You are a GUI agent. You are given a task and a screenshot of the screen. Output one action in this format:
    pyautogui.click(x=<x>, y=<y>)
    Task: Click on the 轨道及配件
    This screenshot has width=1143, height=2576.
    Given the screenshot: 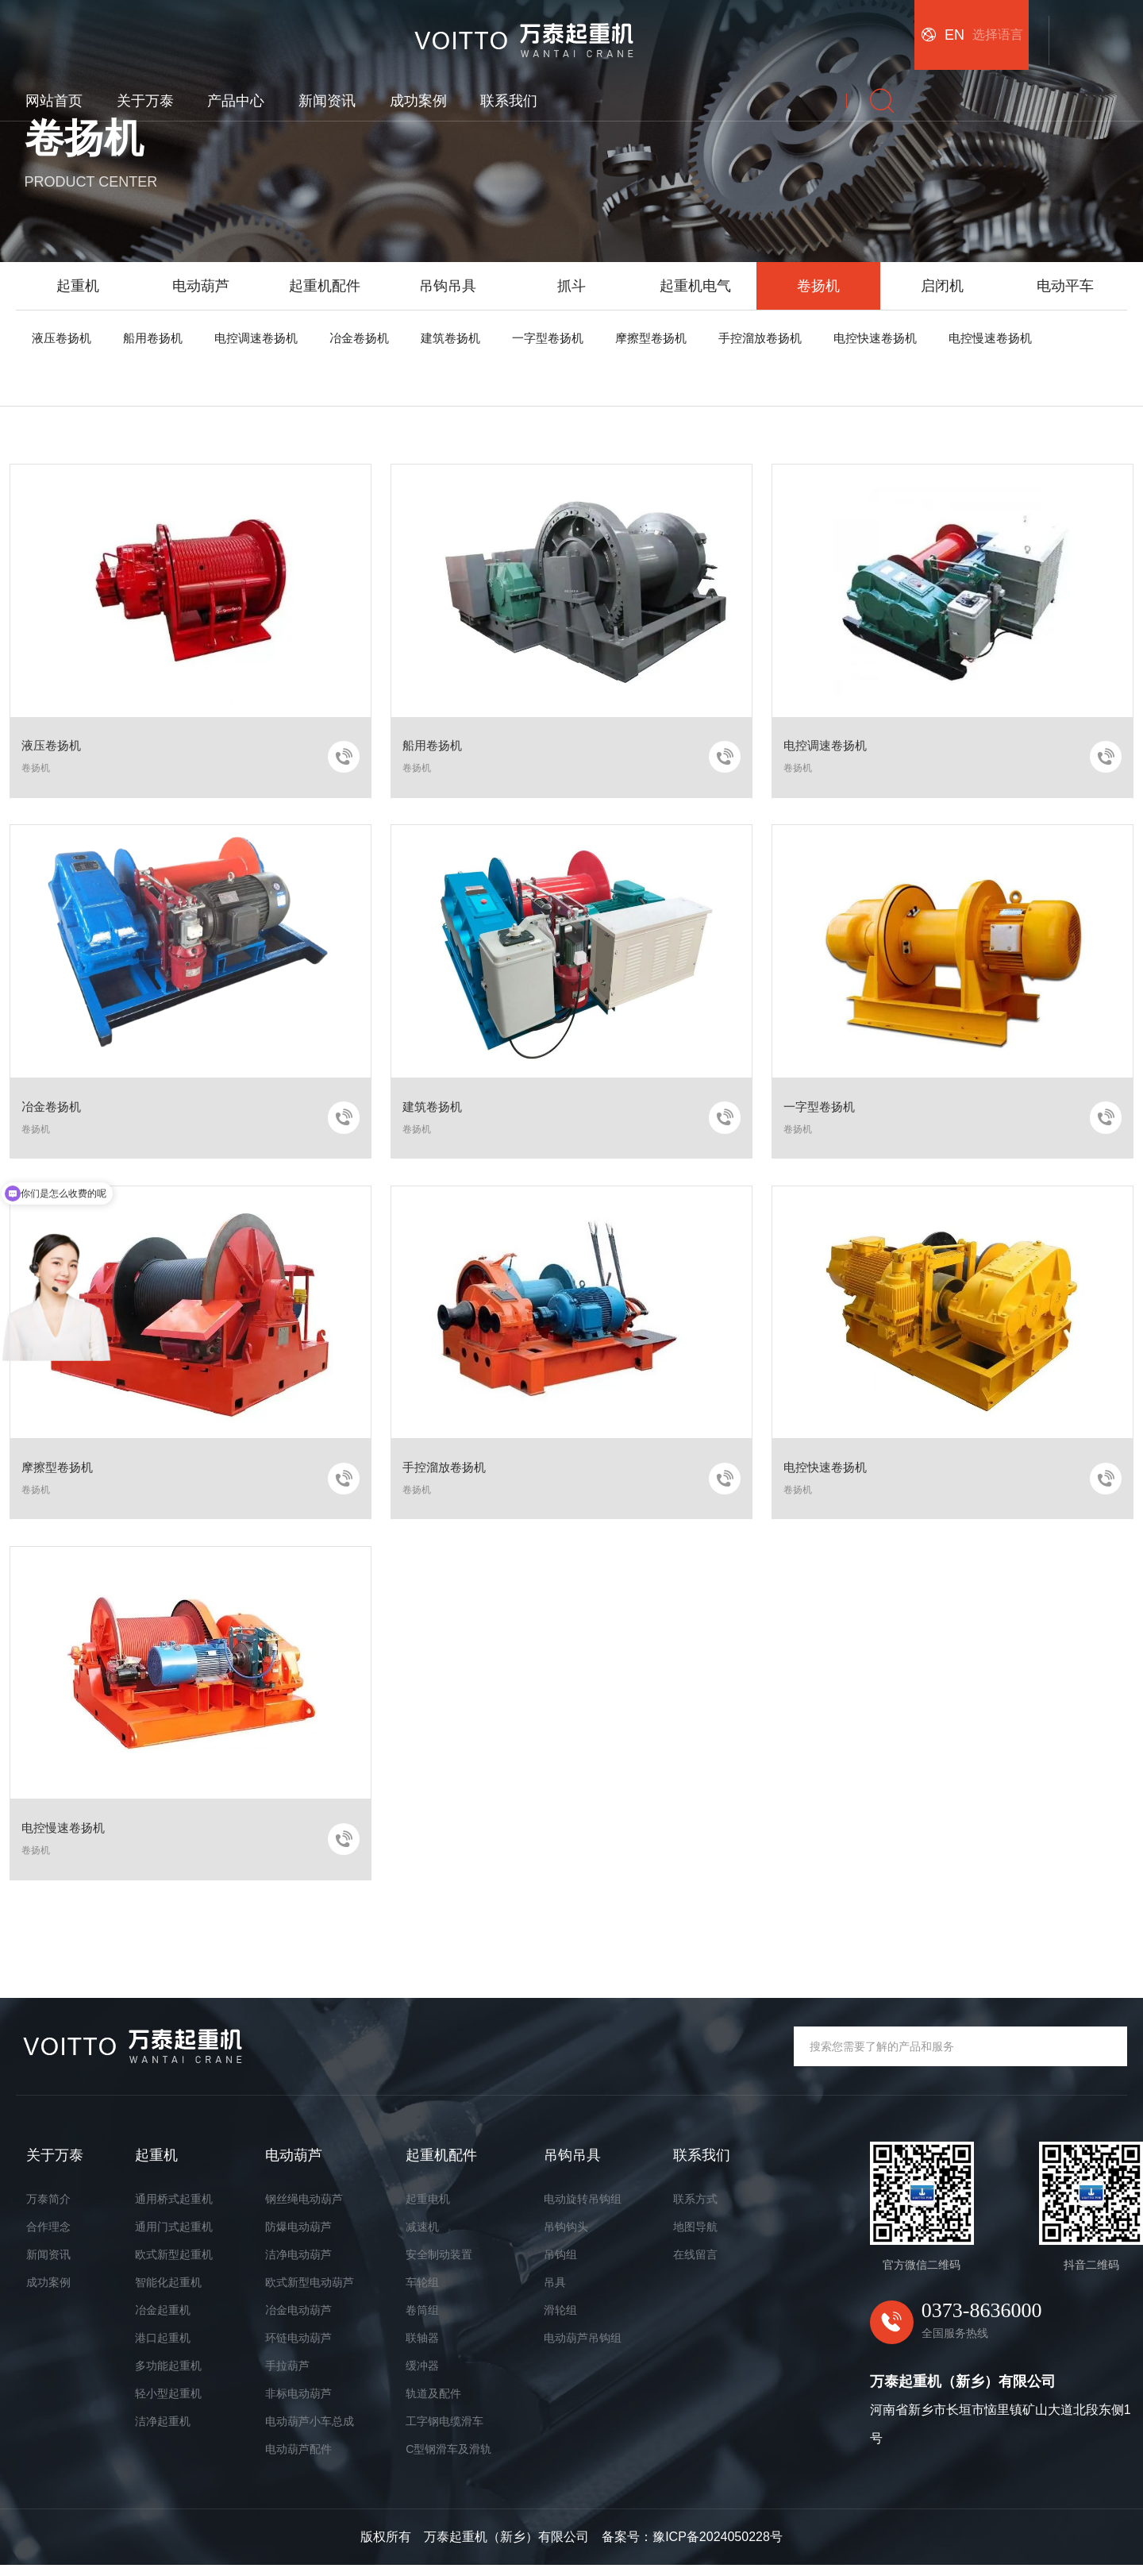 What is the action you would take?
    pyautogui.click(x=433, y=2403)
    